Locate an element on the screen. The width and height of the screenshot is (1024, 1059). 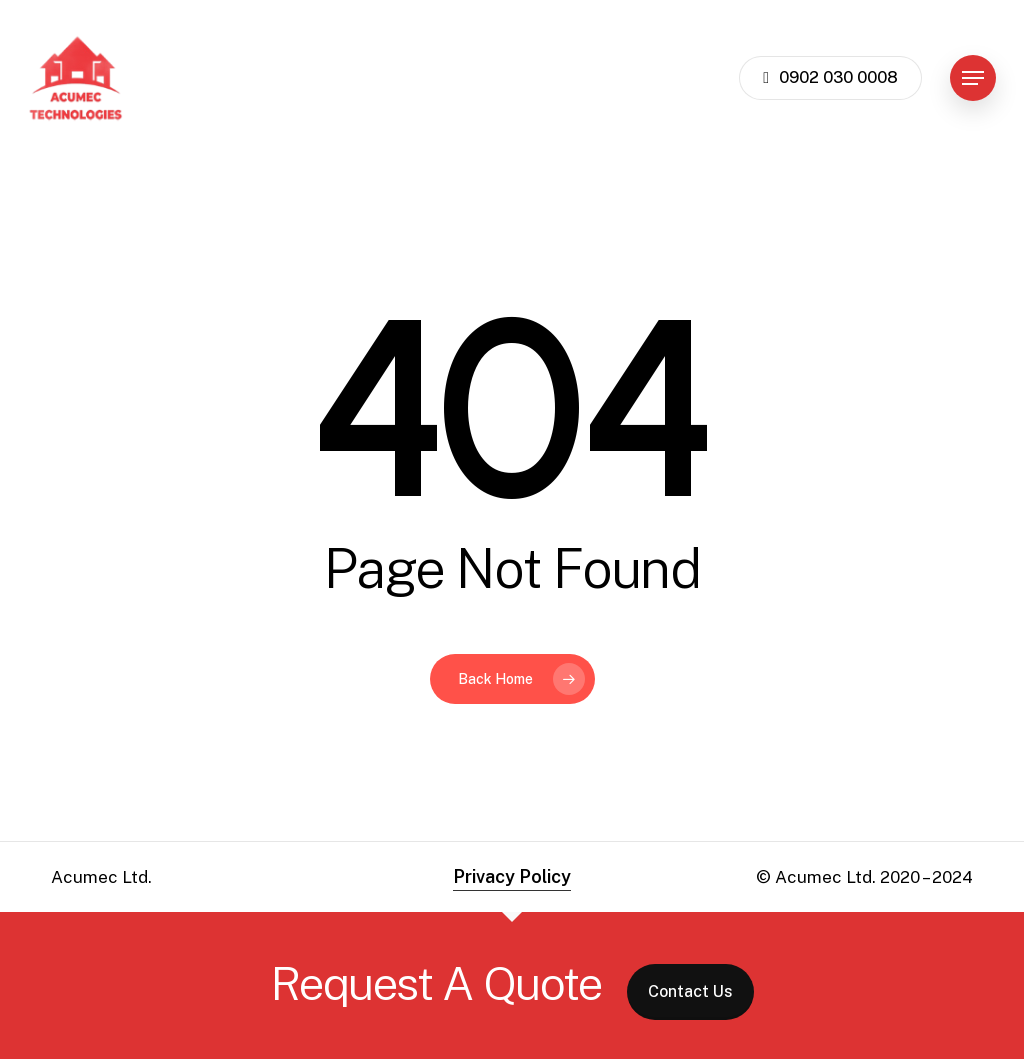
[button] is located at coordinates (973, 78).